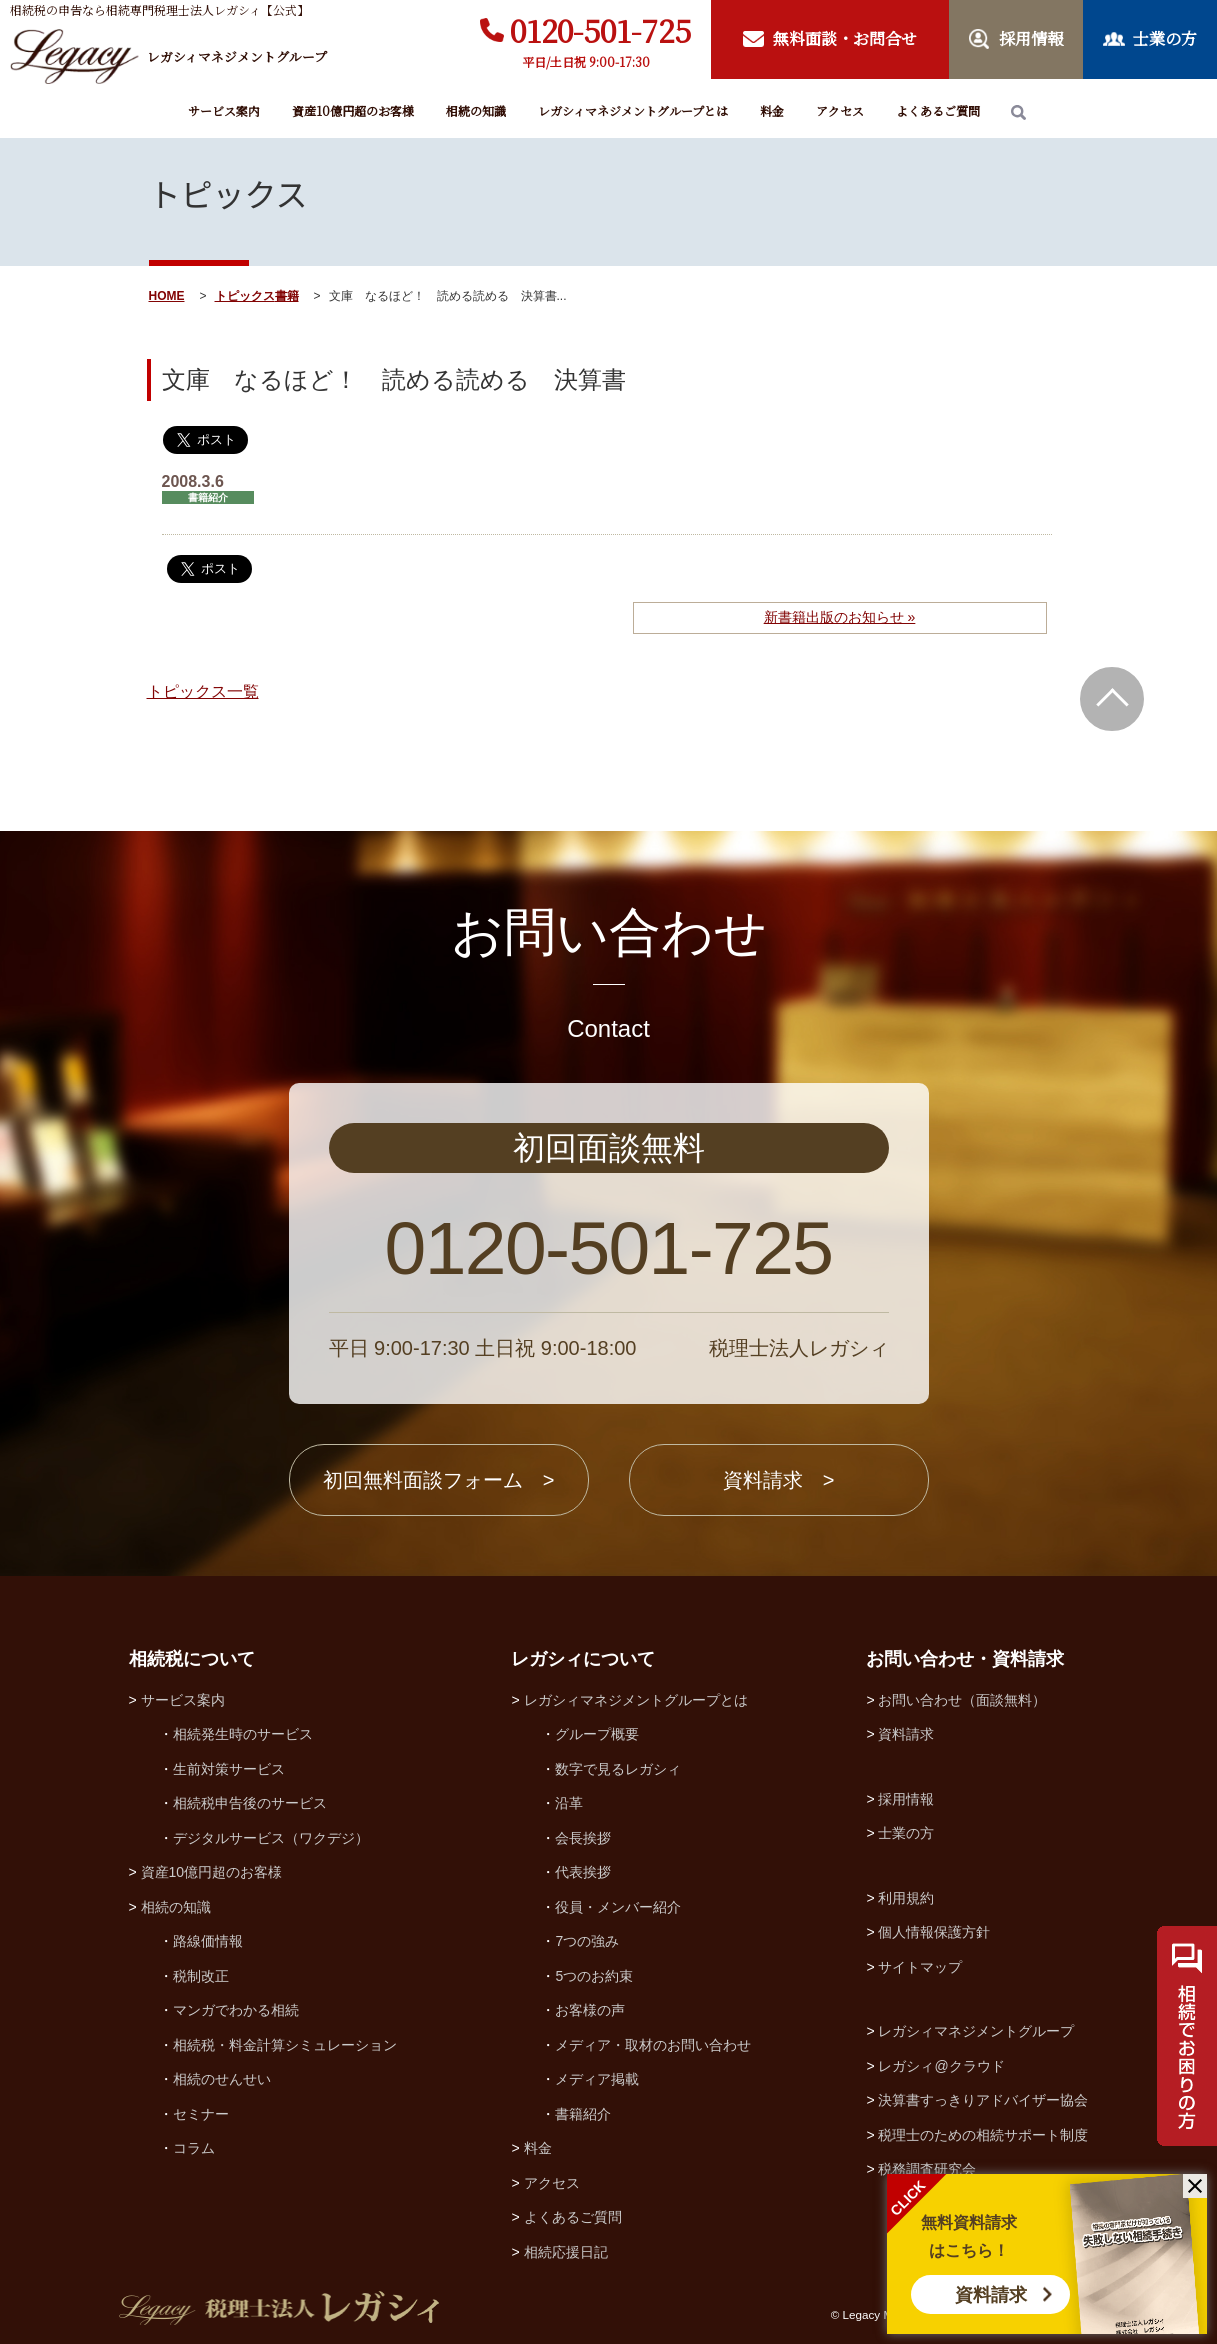  Describe the element at coordinates (353, 110) in the screenshot. I see `資産10億円超のお客様` at that location.